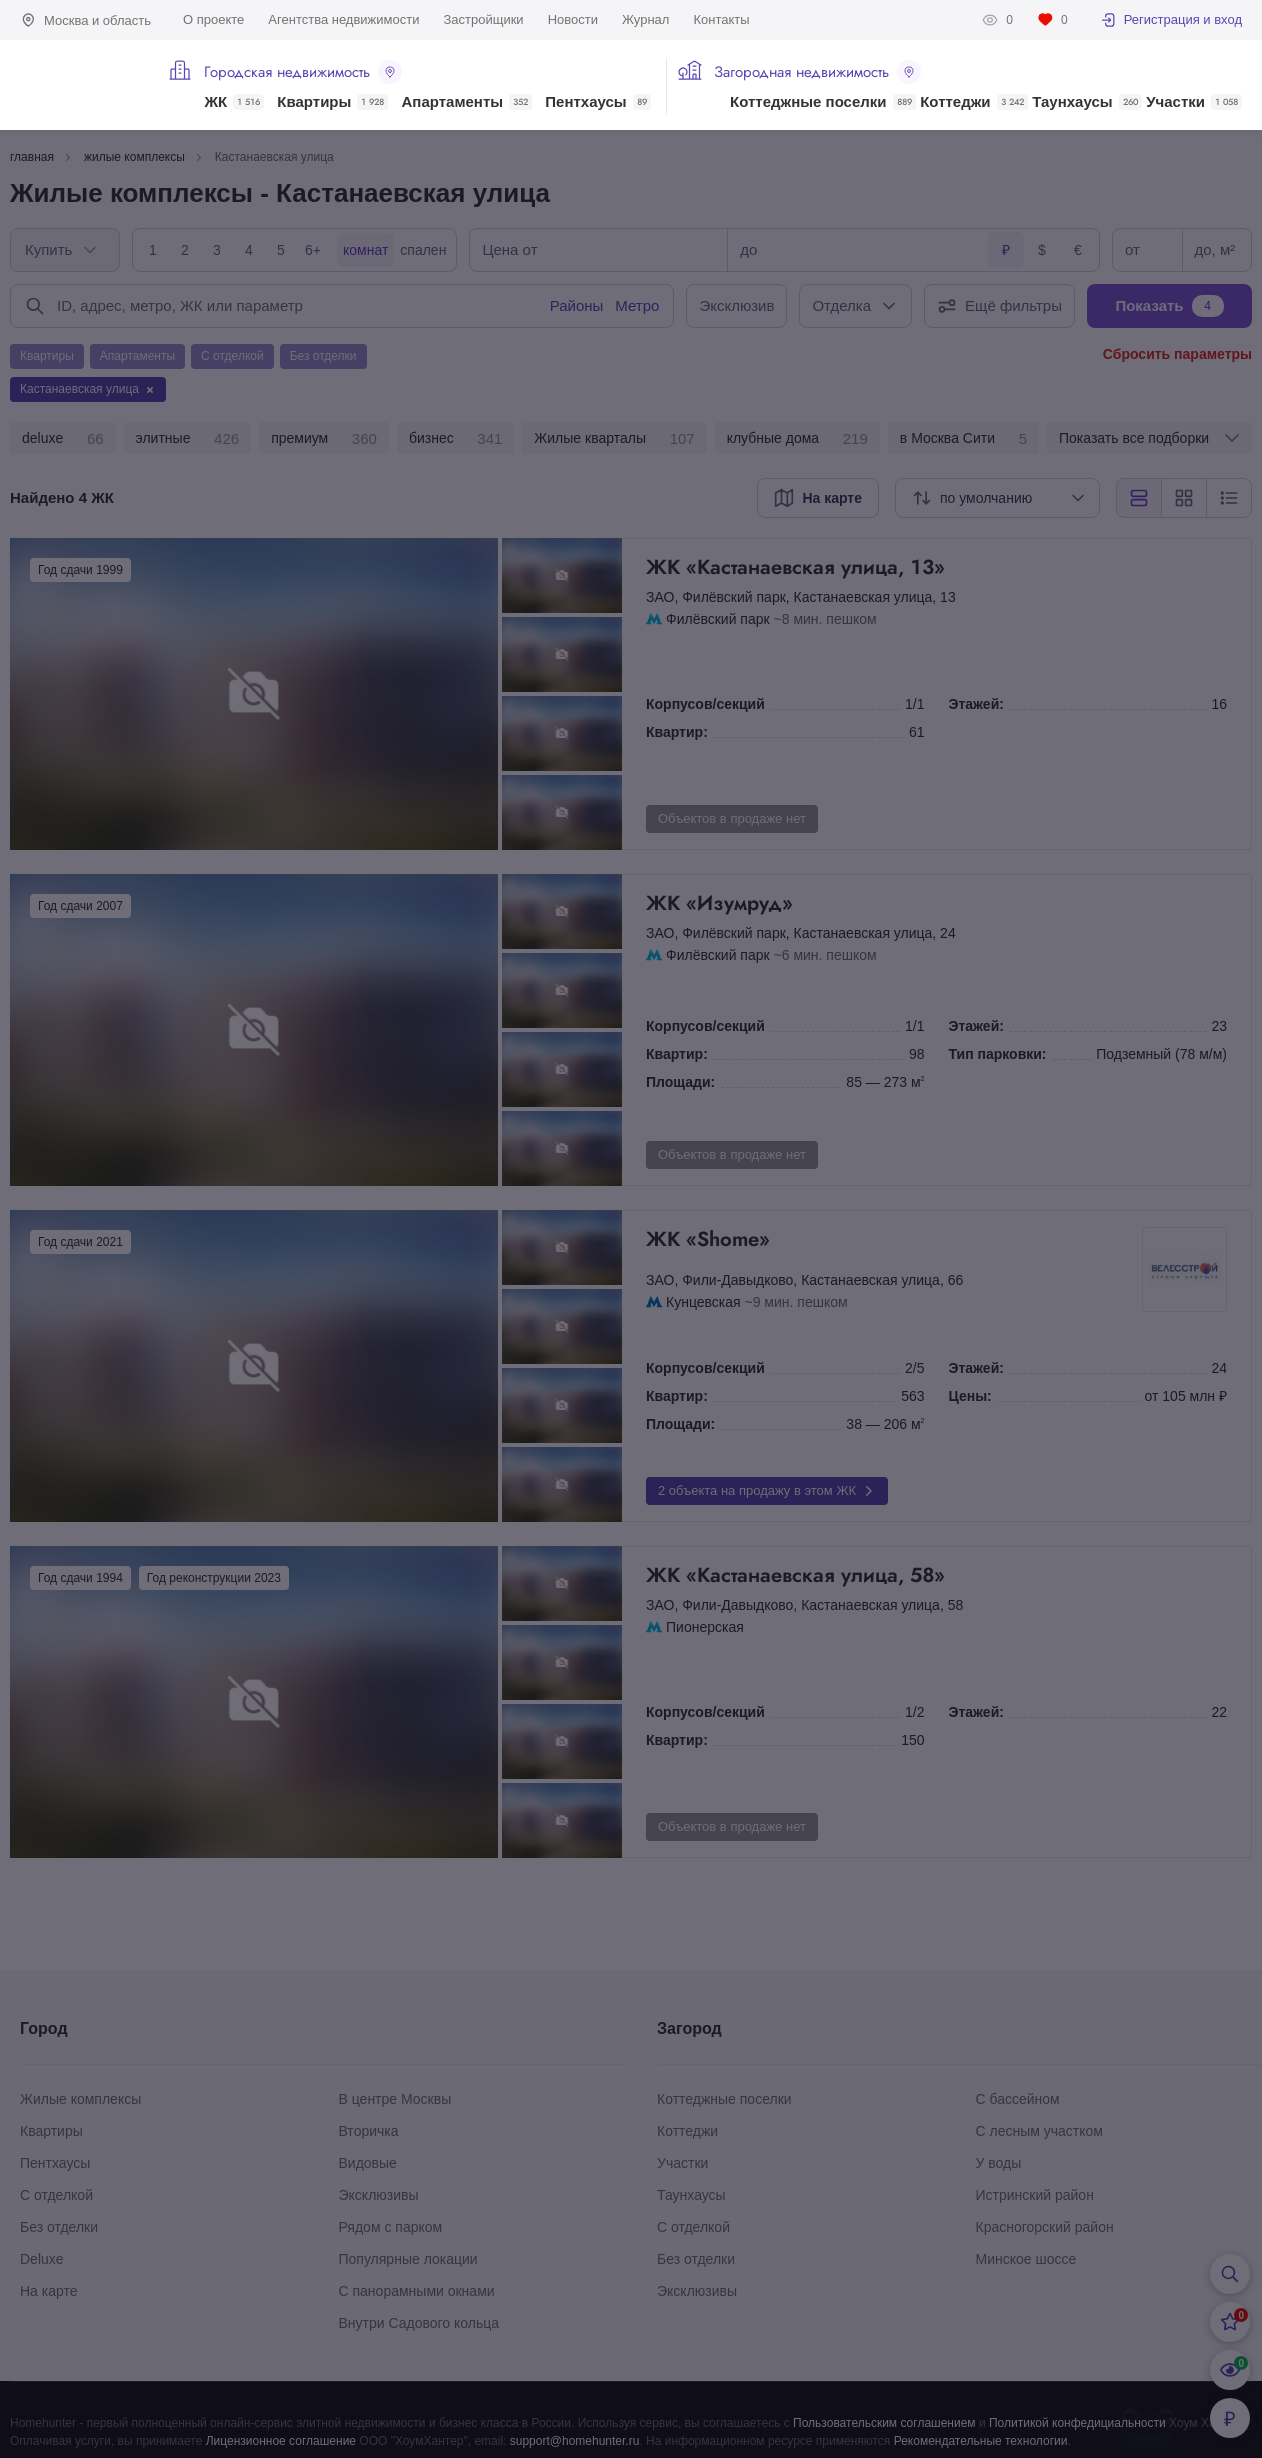 Image resolution: width=1262 pixels, height=2458 pixels. What do you see at coordinates (1077, 2423) in the screenshot?
I see `Политикой конфедициальности` at bounding box center [1077, 2423].